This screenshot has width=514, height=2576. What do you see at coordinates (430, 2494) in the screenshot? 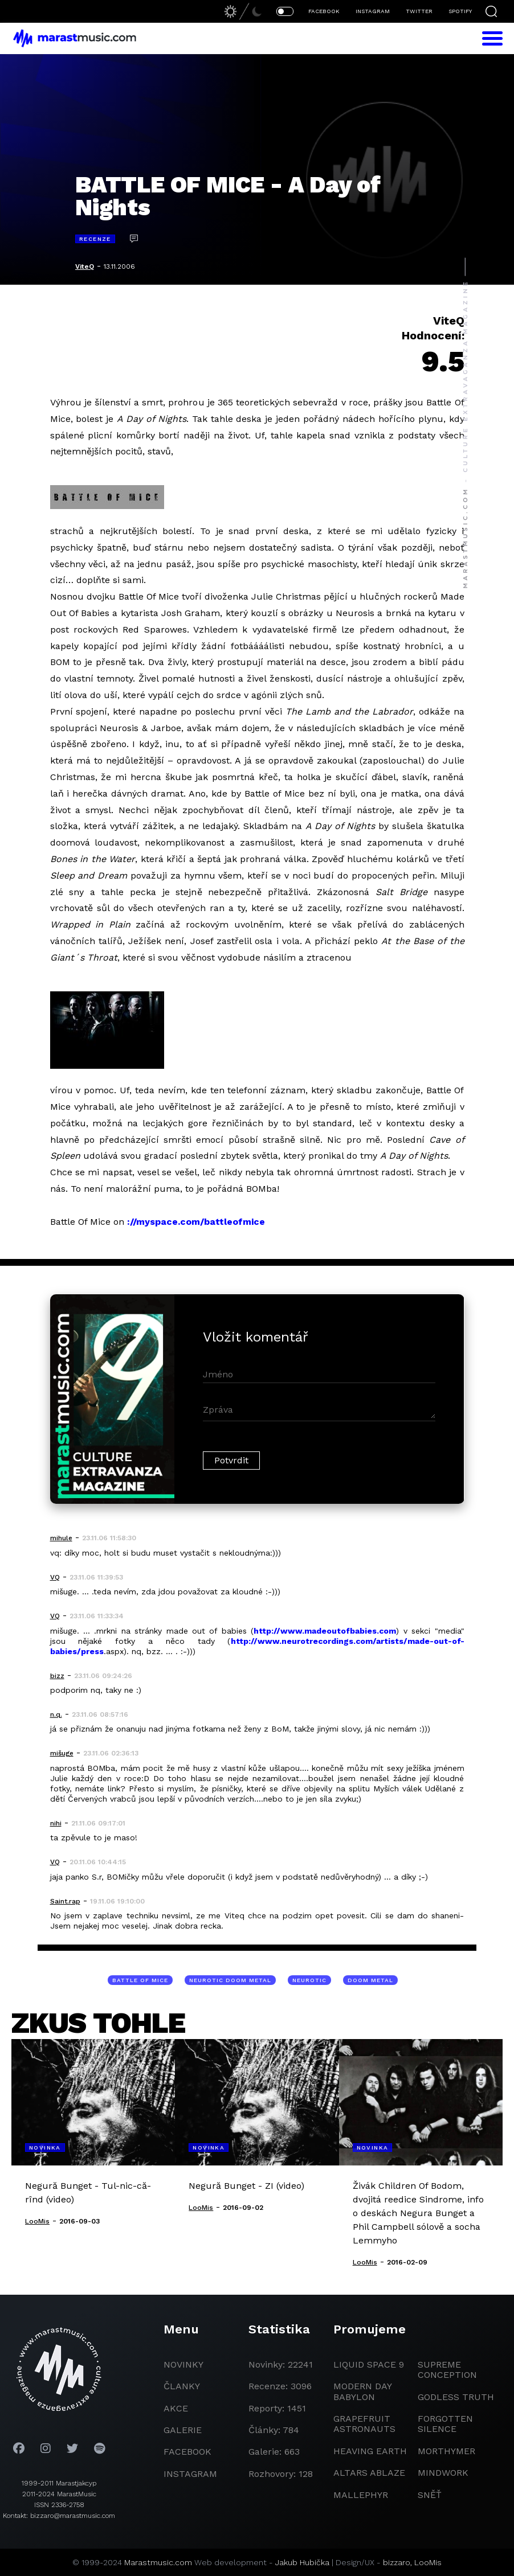
I see `Sněť` at bounding box center [430, 2494].